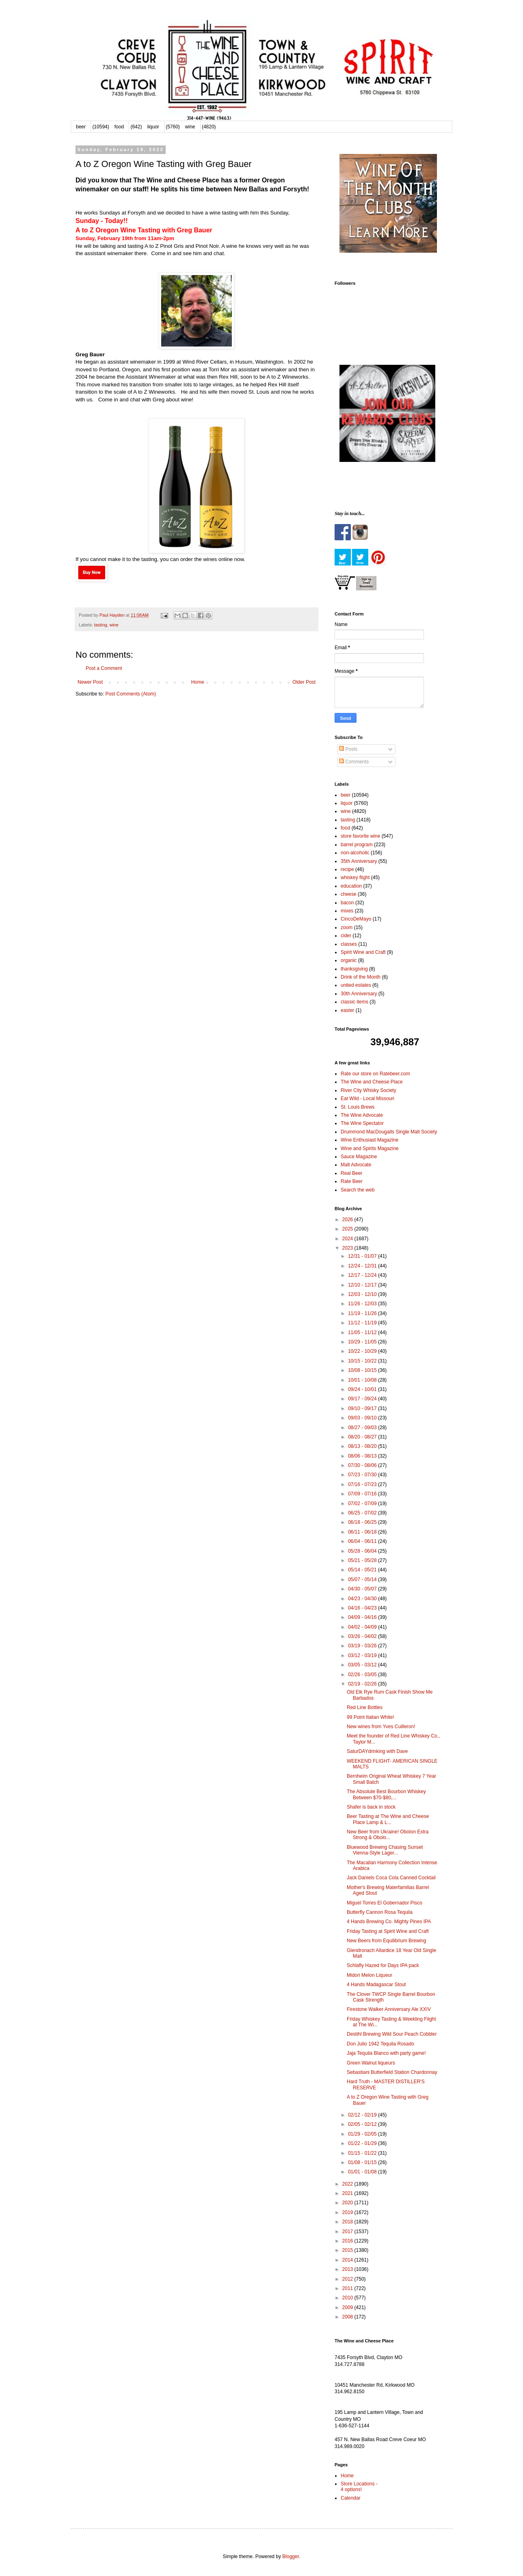 This screenshot has width=523, height=2576. Describe the element at coordinates (386, 1940) in the screenshot. I see `New Beers from Equilibrium Brewing` at that location.